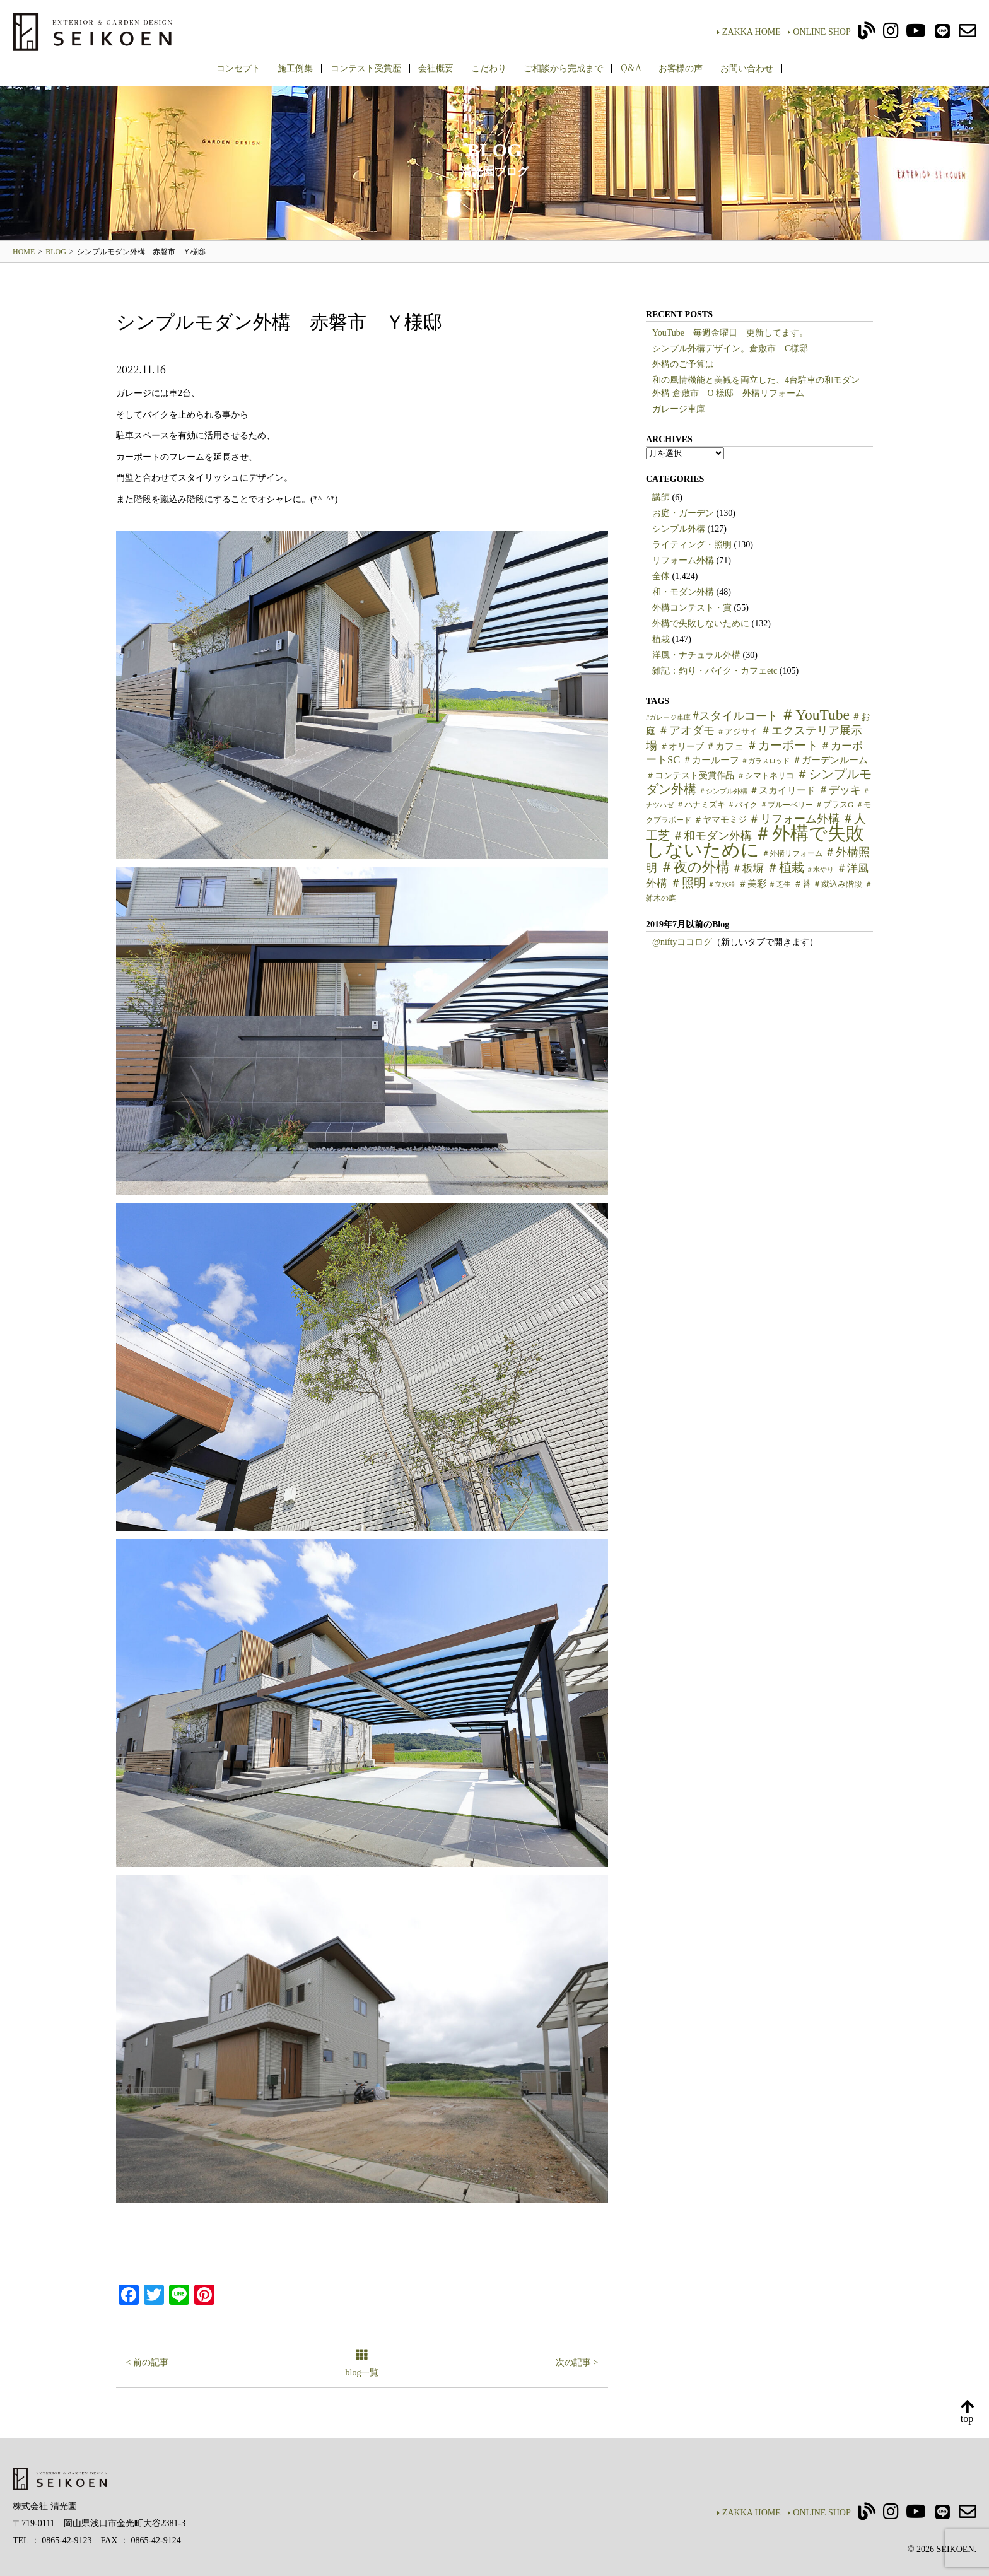  I want to click on 雑記：釣り・バイク・カフェetc, so click(714, 671).